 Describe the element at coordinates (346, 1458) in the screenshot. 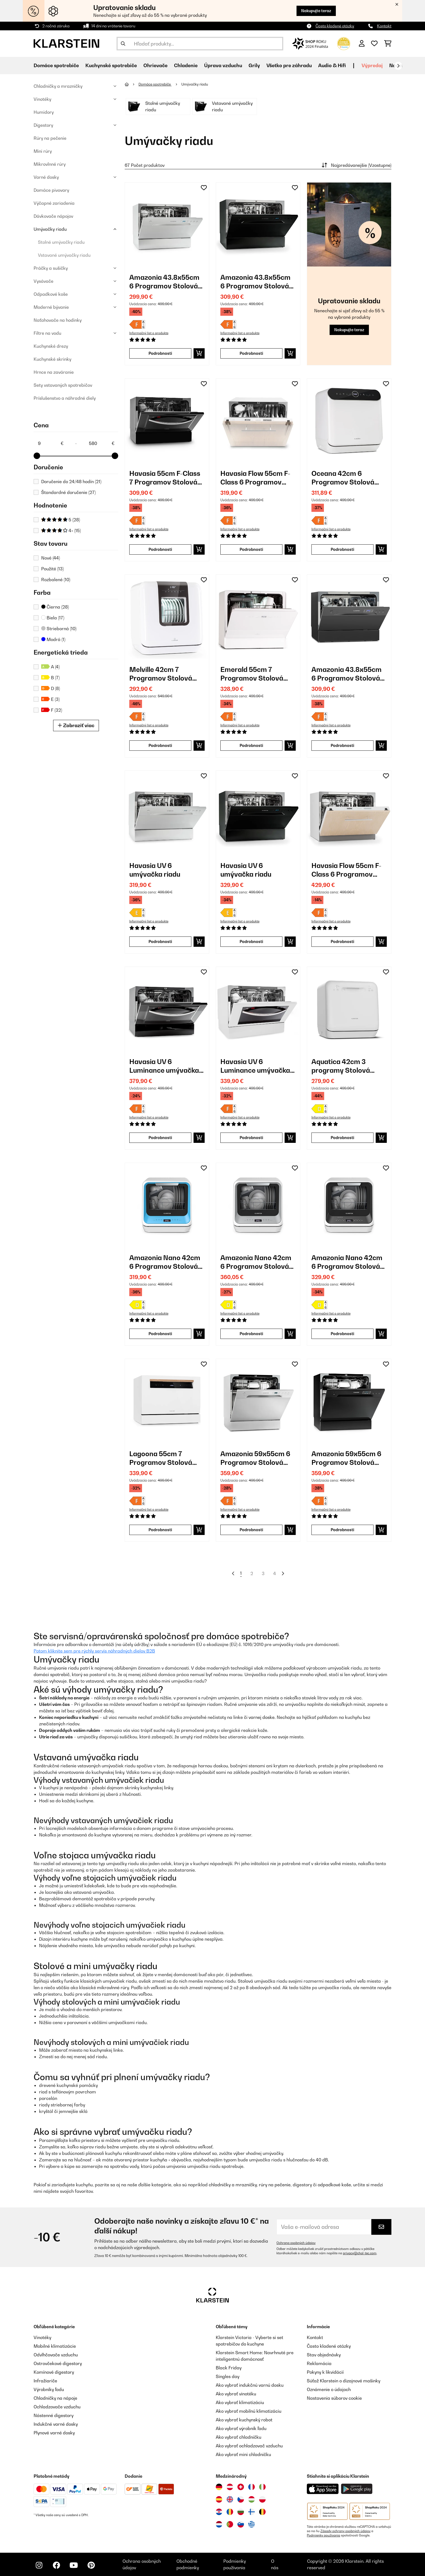

I see `Amazonia 59x55cm 6 Programov Stolová Umývačka Riadu Čierna` at that location.